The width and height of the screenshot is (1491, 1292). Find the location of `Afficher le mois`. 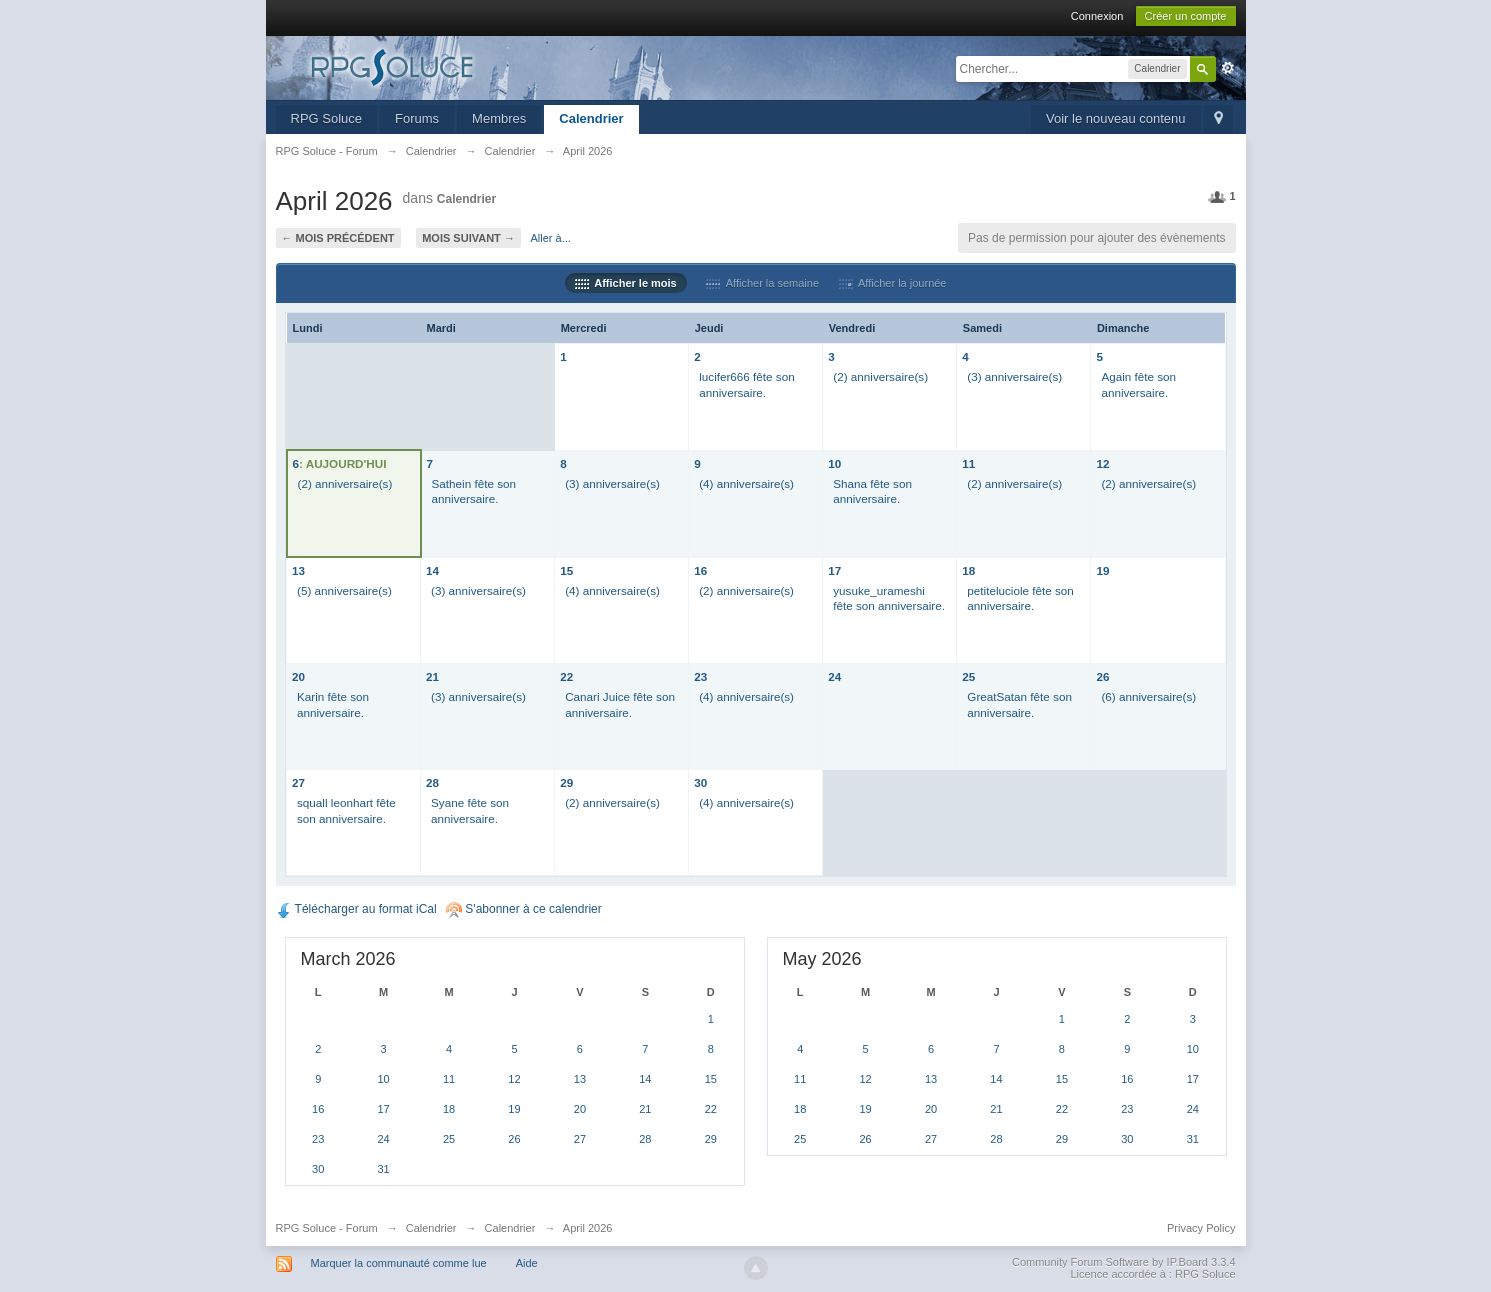

Afficher le mois is located at coordinates (626, 283).